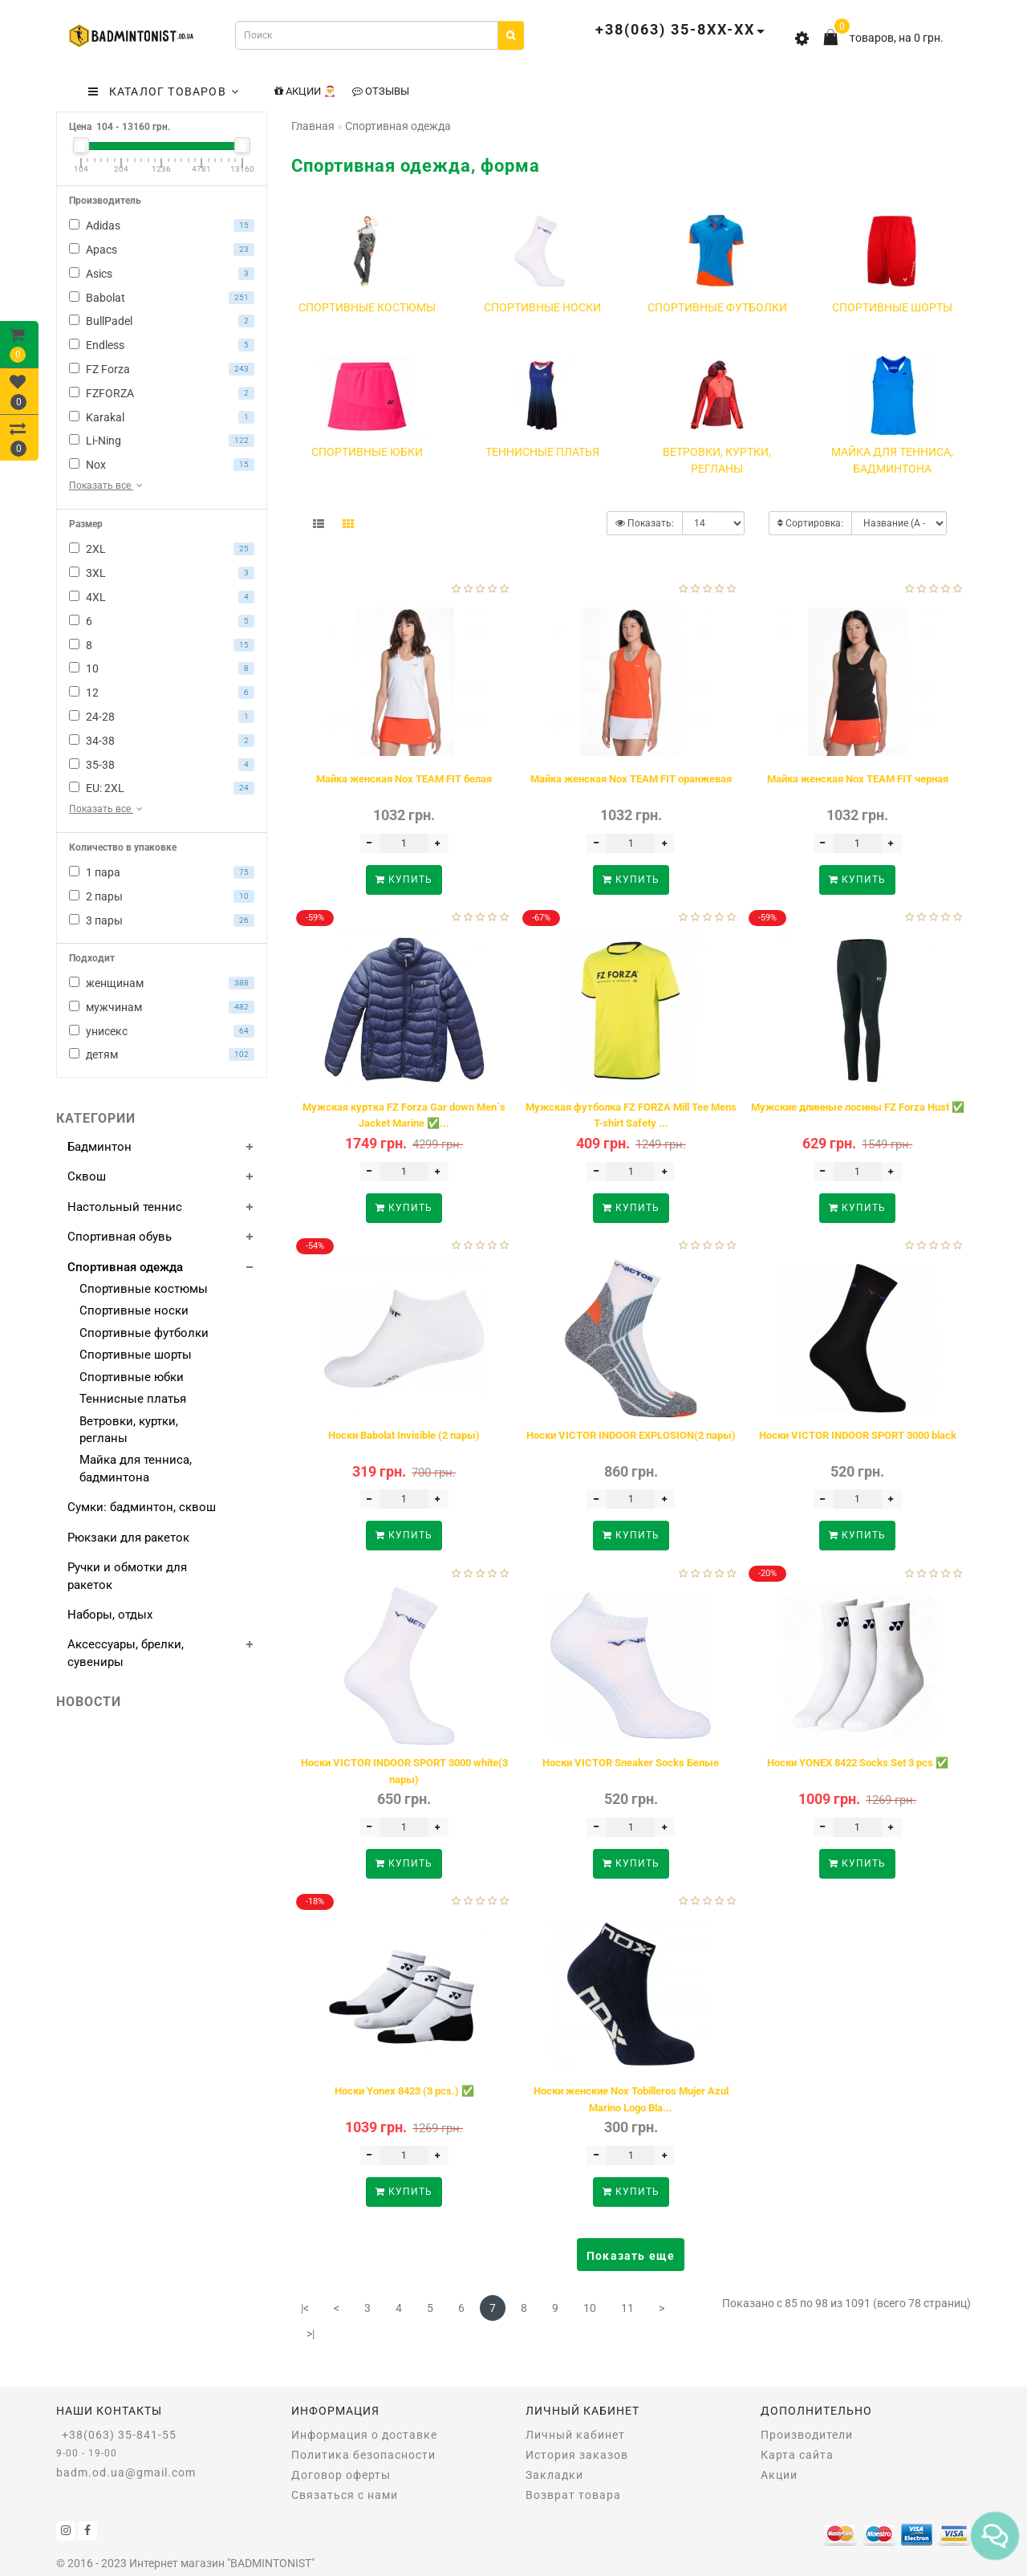 The width and height of the screenshot is (1027, 2576). I want to click on Apacs, so click(161, 249).